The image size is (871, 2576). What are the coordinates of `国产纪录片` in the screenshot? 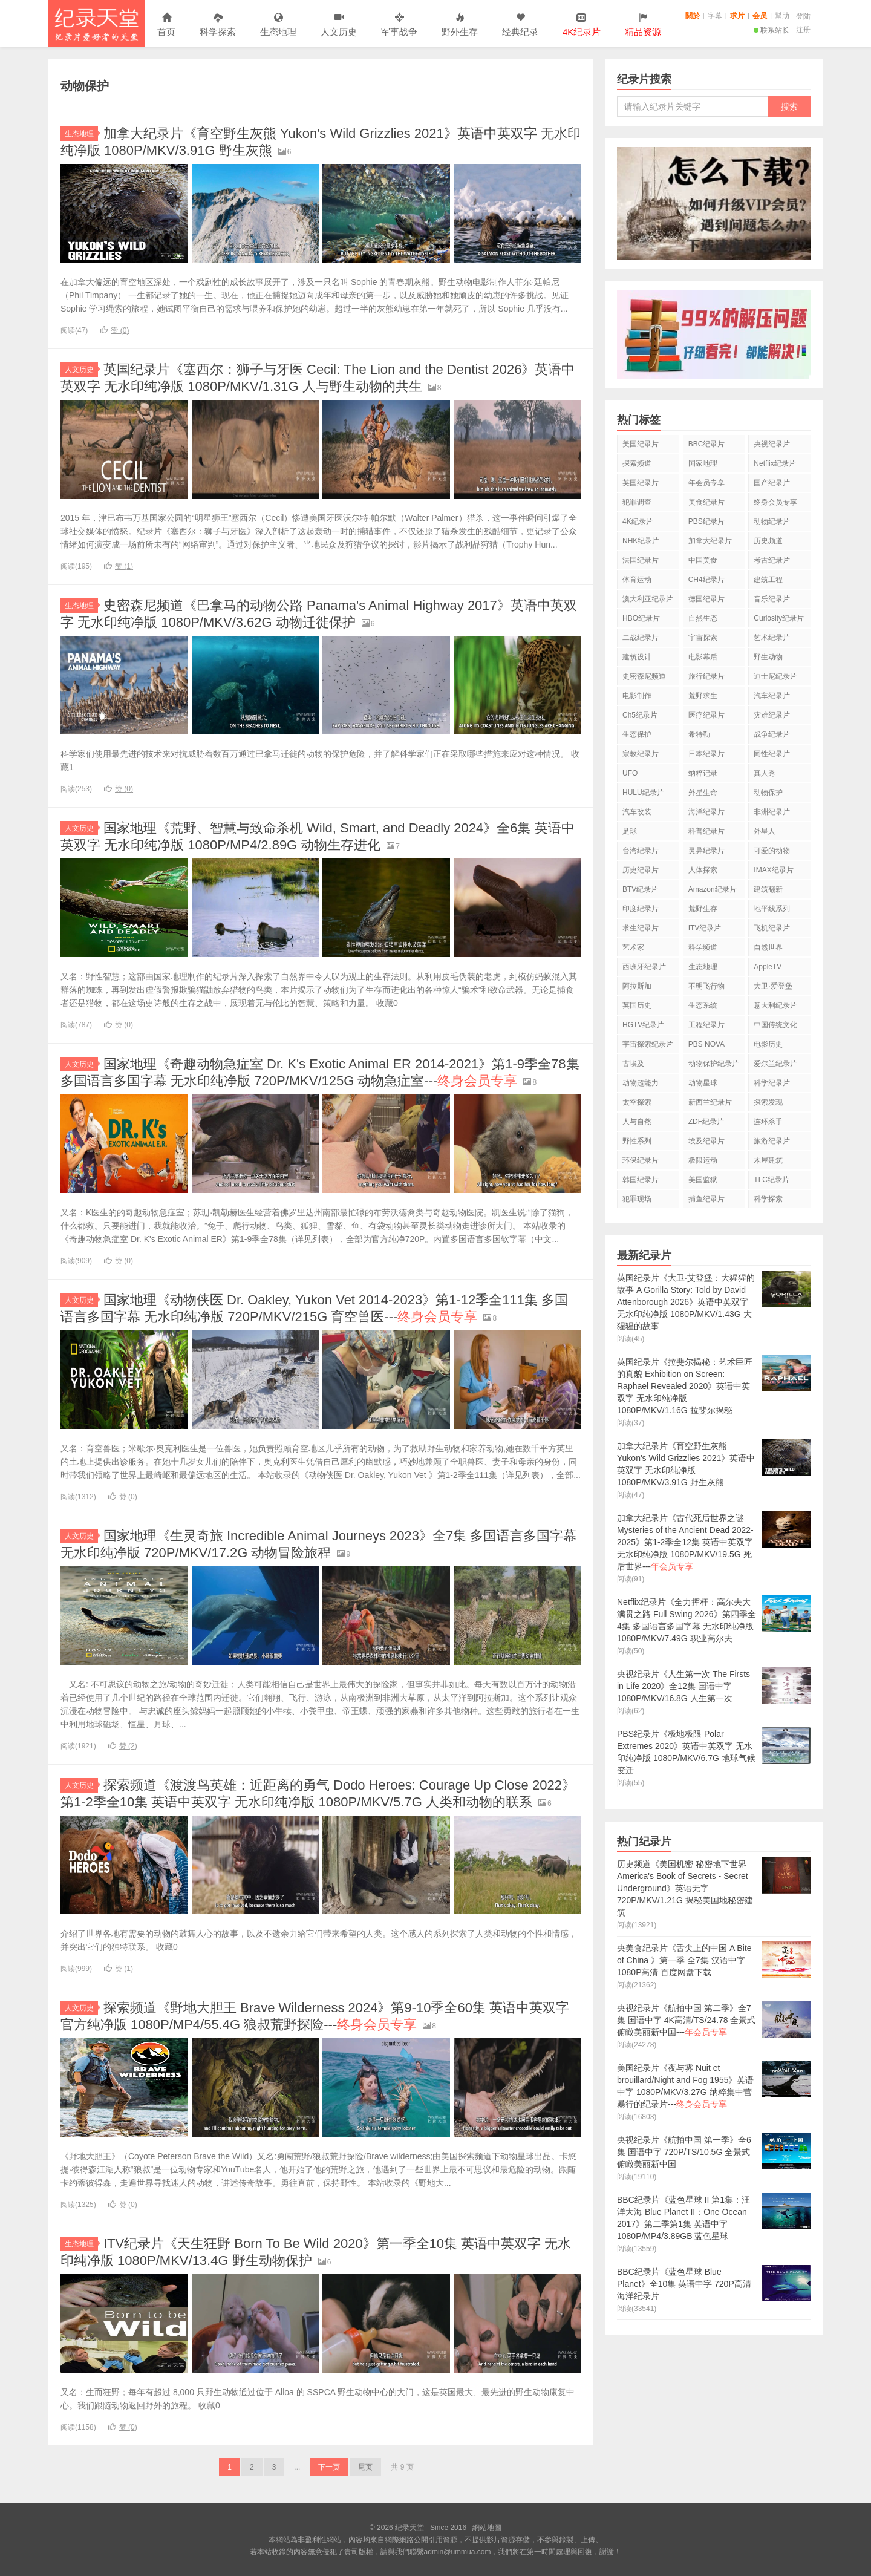 It's located at (772, 483).